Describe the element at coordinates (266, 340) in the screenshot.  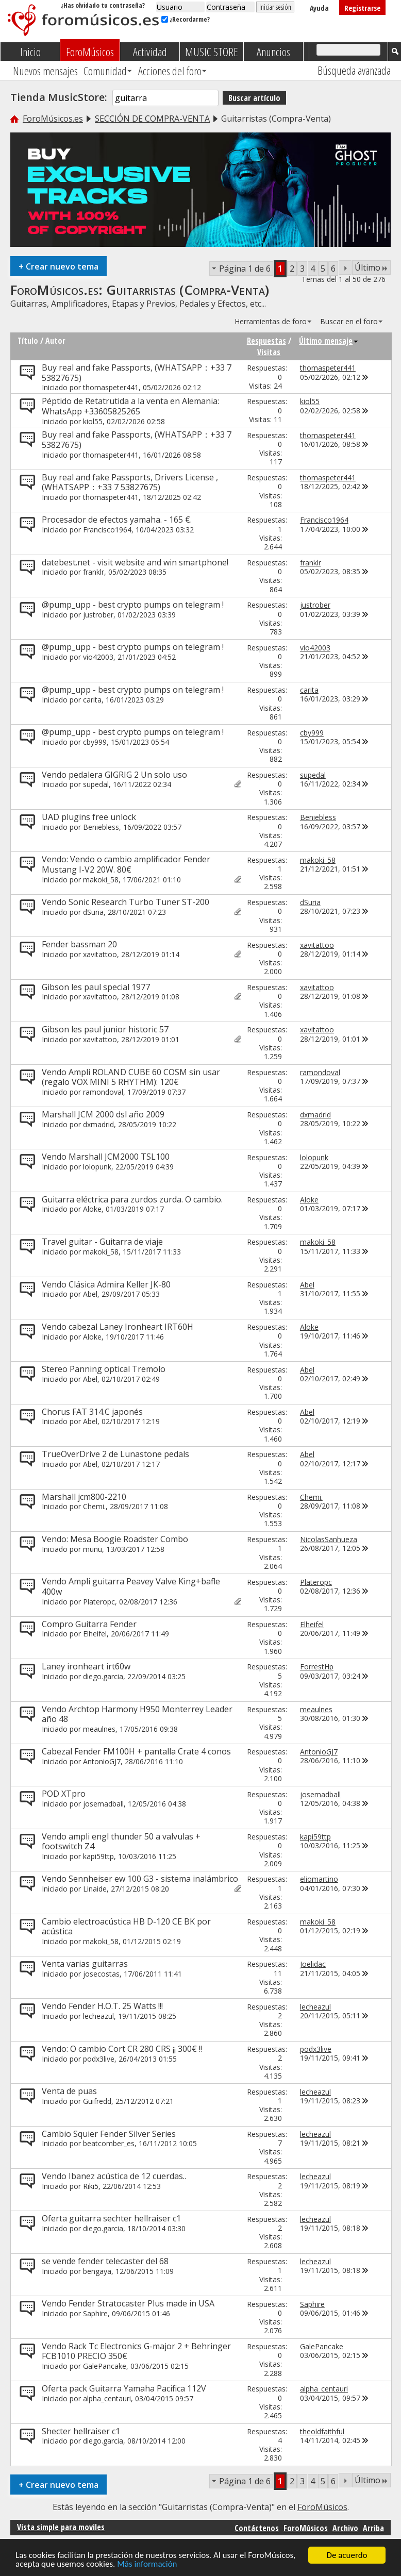
I see `Respuestas` at that location.